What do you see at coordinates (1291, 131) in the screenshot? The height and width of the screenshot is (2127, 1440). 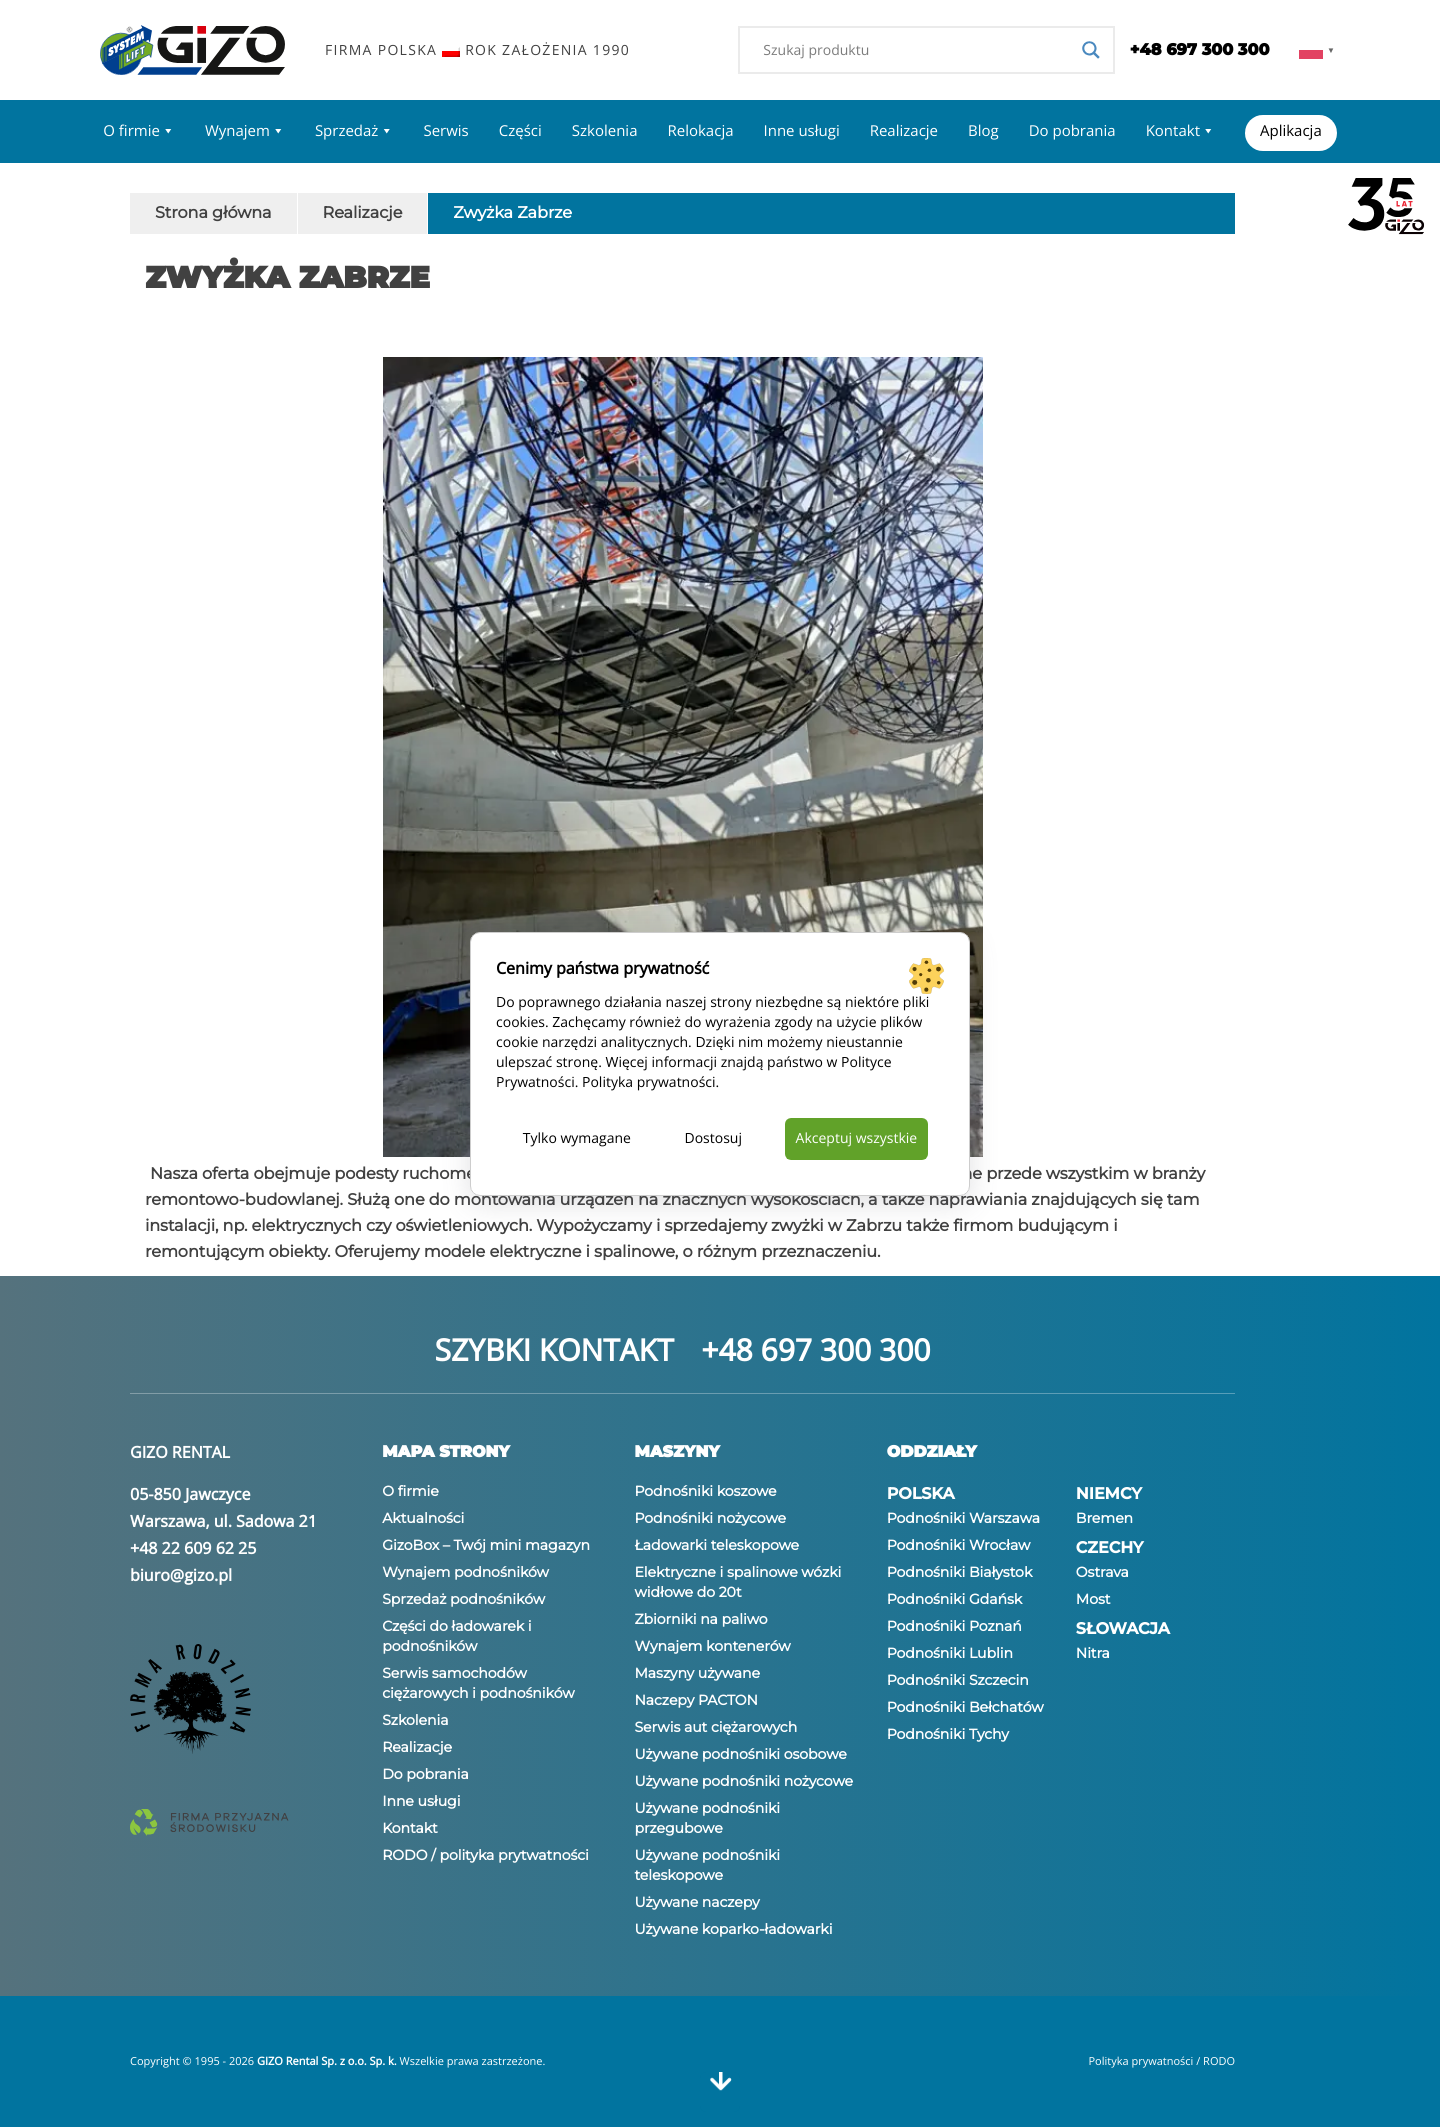 I see `Aplikacja` at bounding box center [1291, 131].